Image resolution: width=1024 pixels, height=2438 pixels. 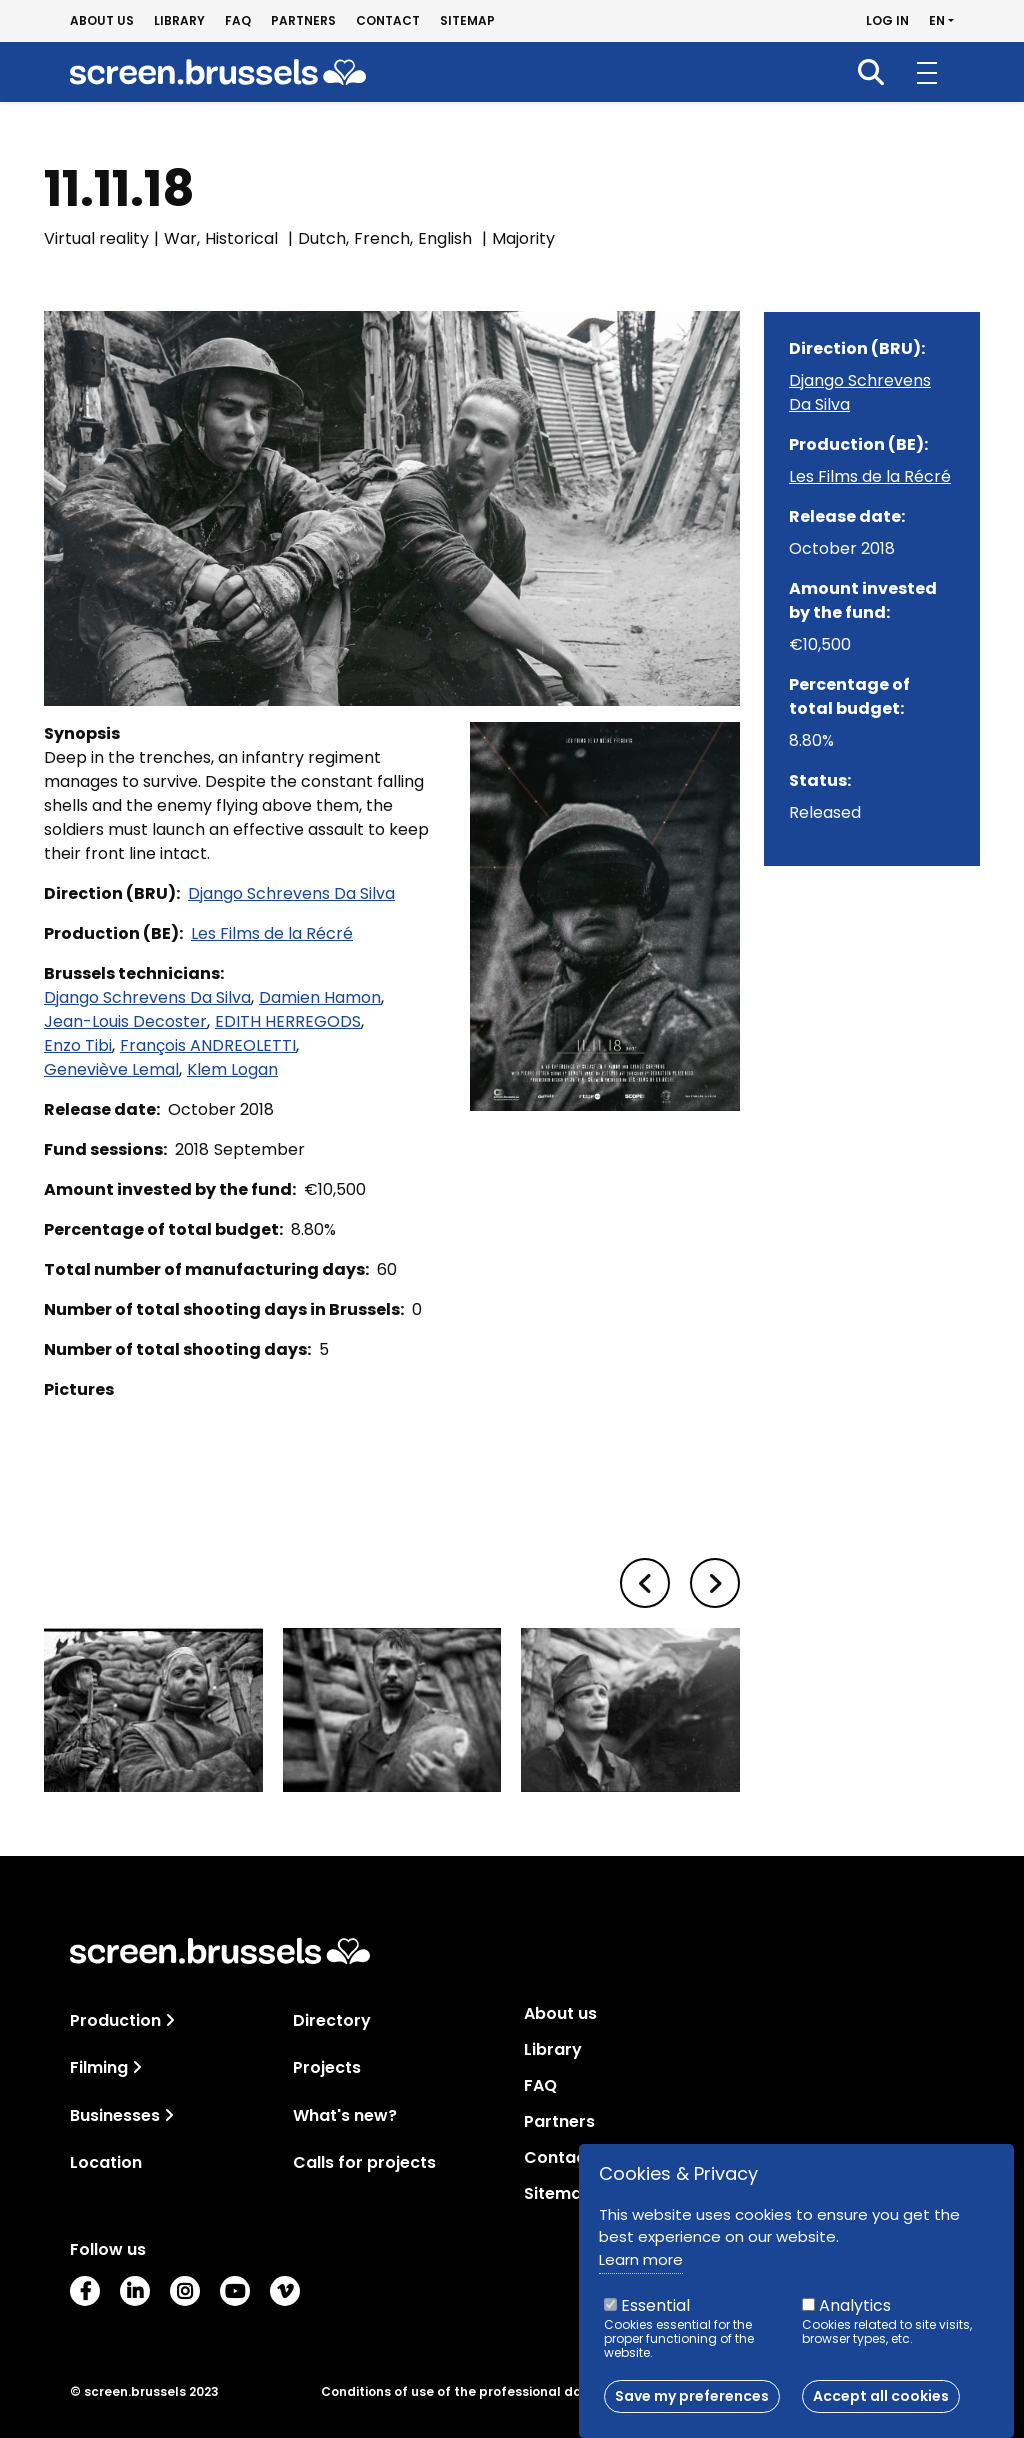 I want to click on François ANDREOLETTI, so click(x=208, y=1045).